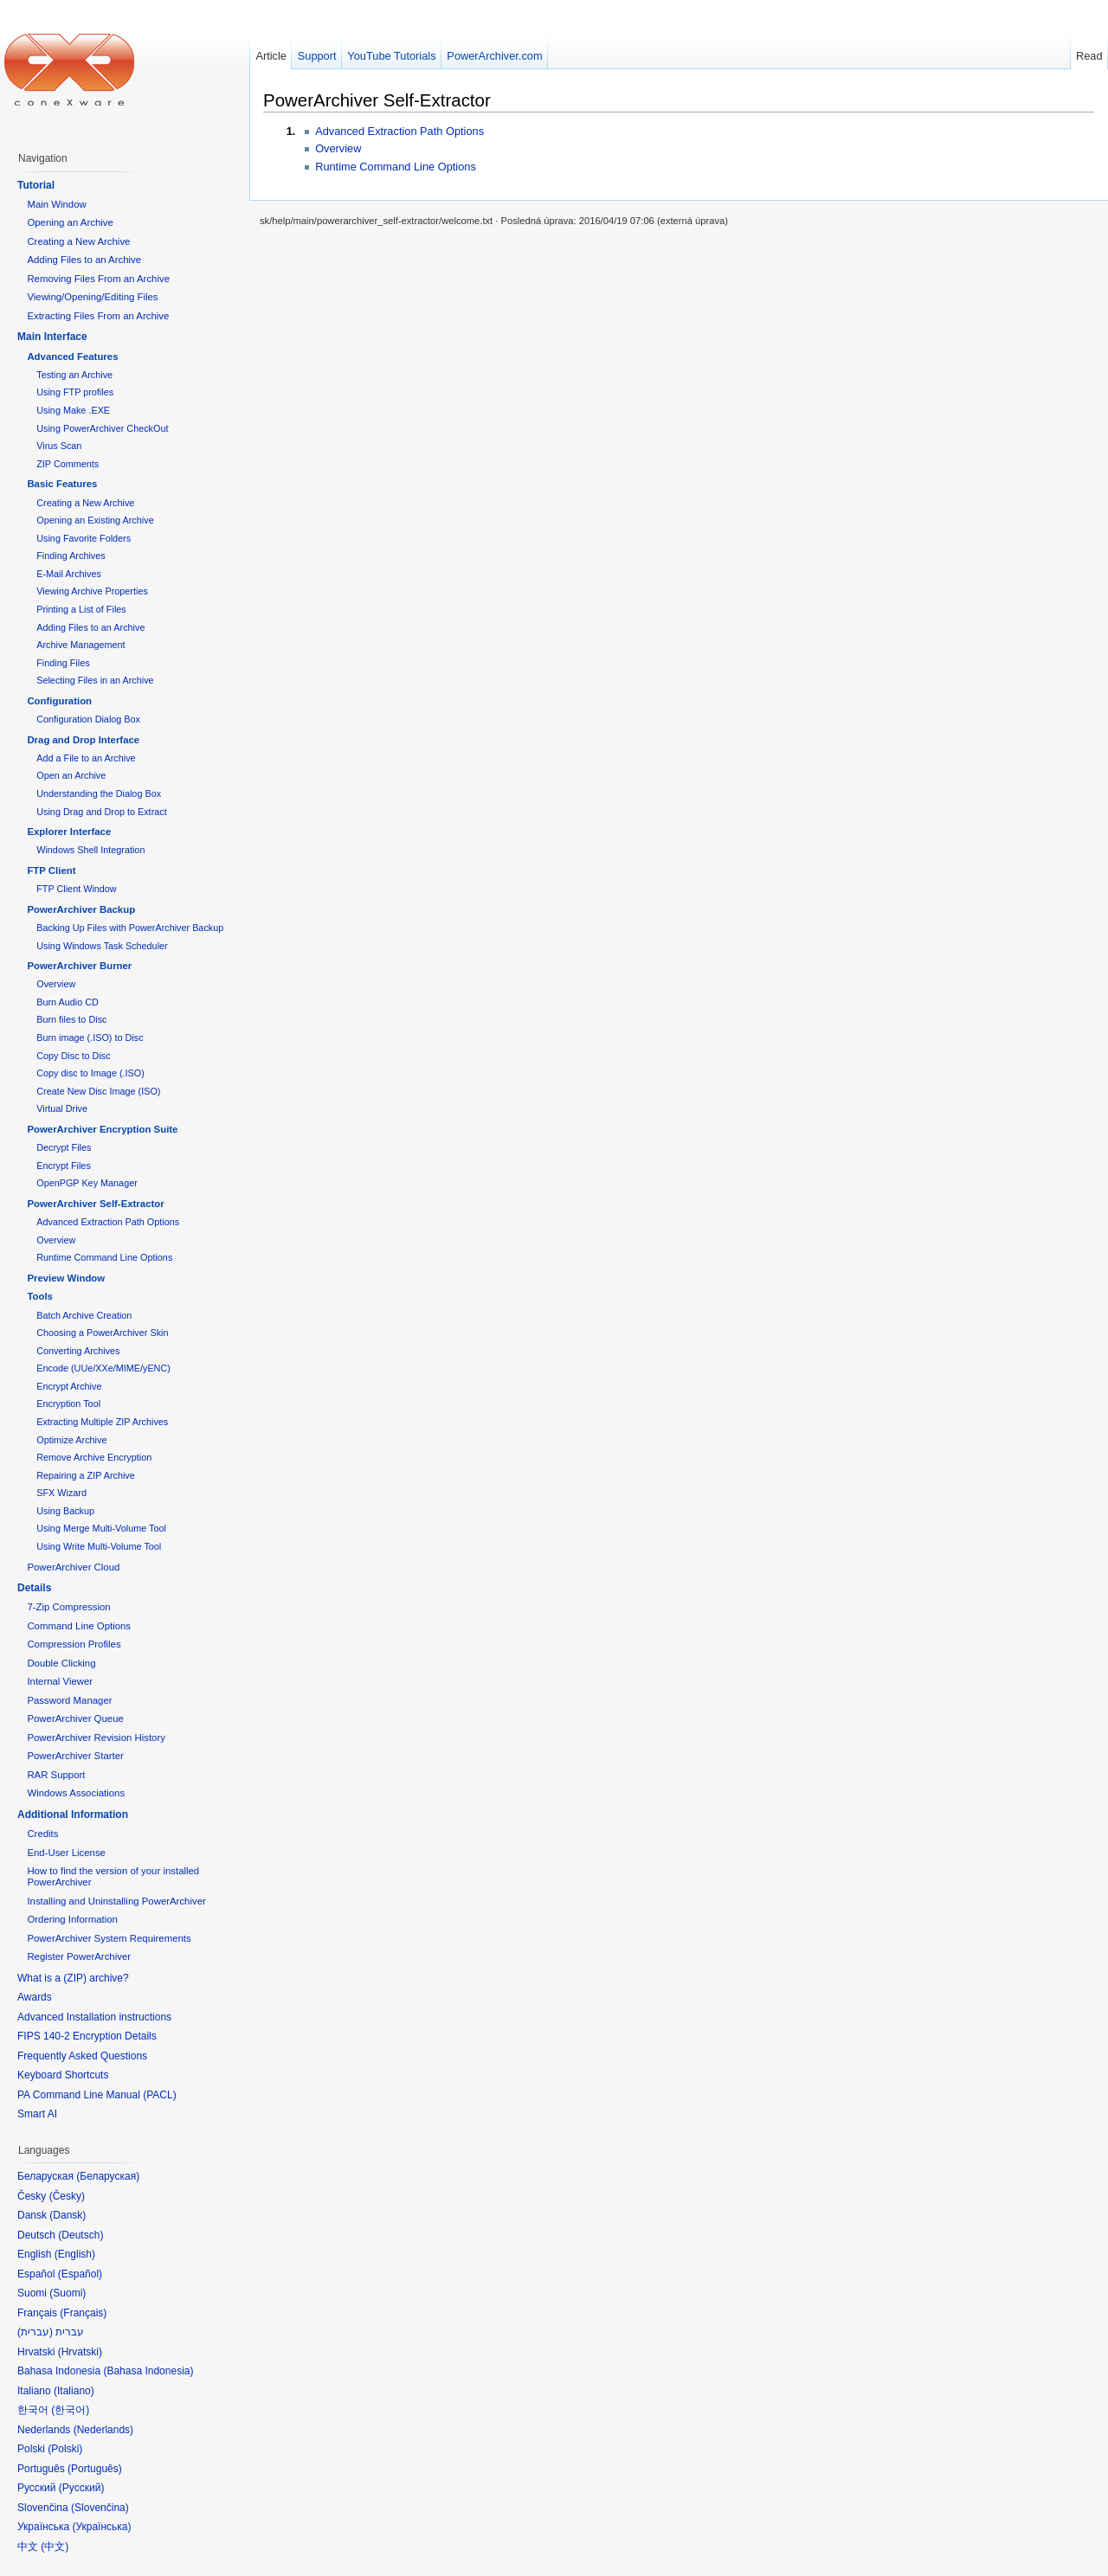 The width and height of the screenshot is (1108, 2576). Describe the element at coordinates (98, 316) in the screenshot. I see `Extracting Files From an Archive` at that location.